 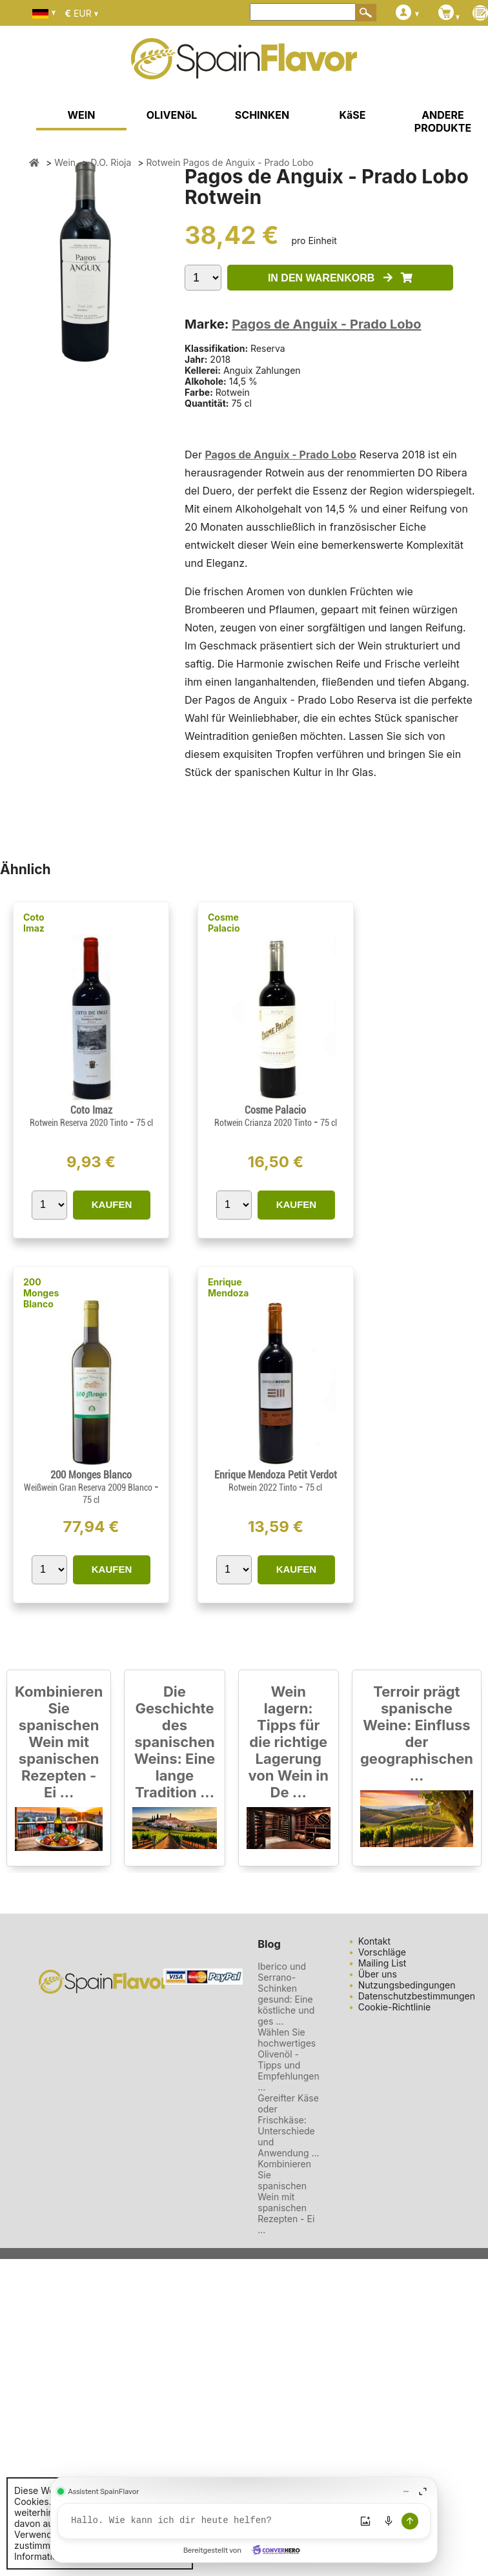 What do you see at coordinates (89, 1487) in the screenshot?
I see `Weißwein Gran Reserva 2009 Blanco` at bounding box center [89, 1487].